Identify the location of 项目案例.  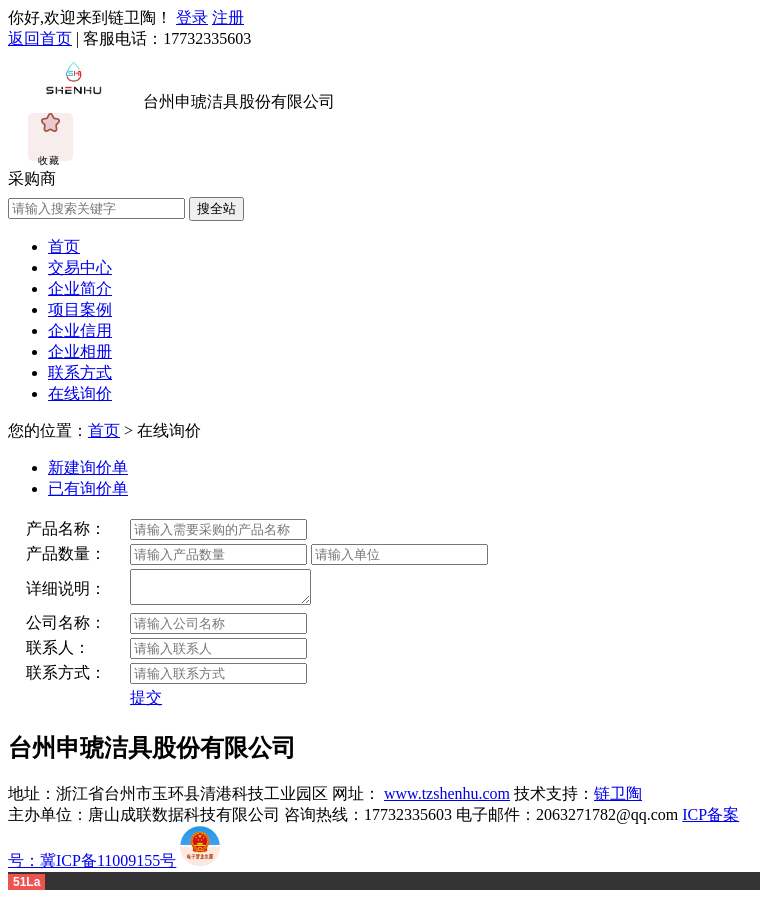
(80, 309).